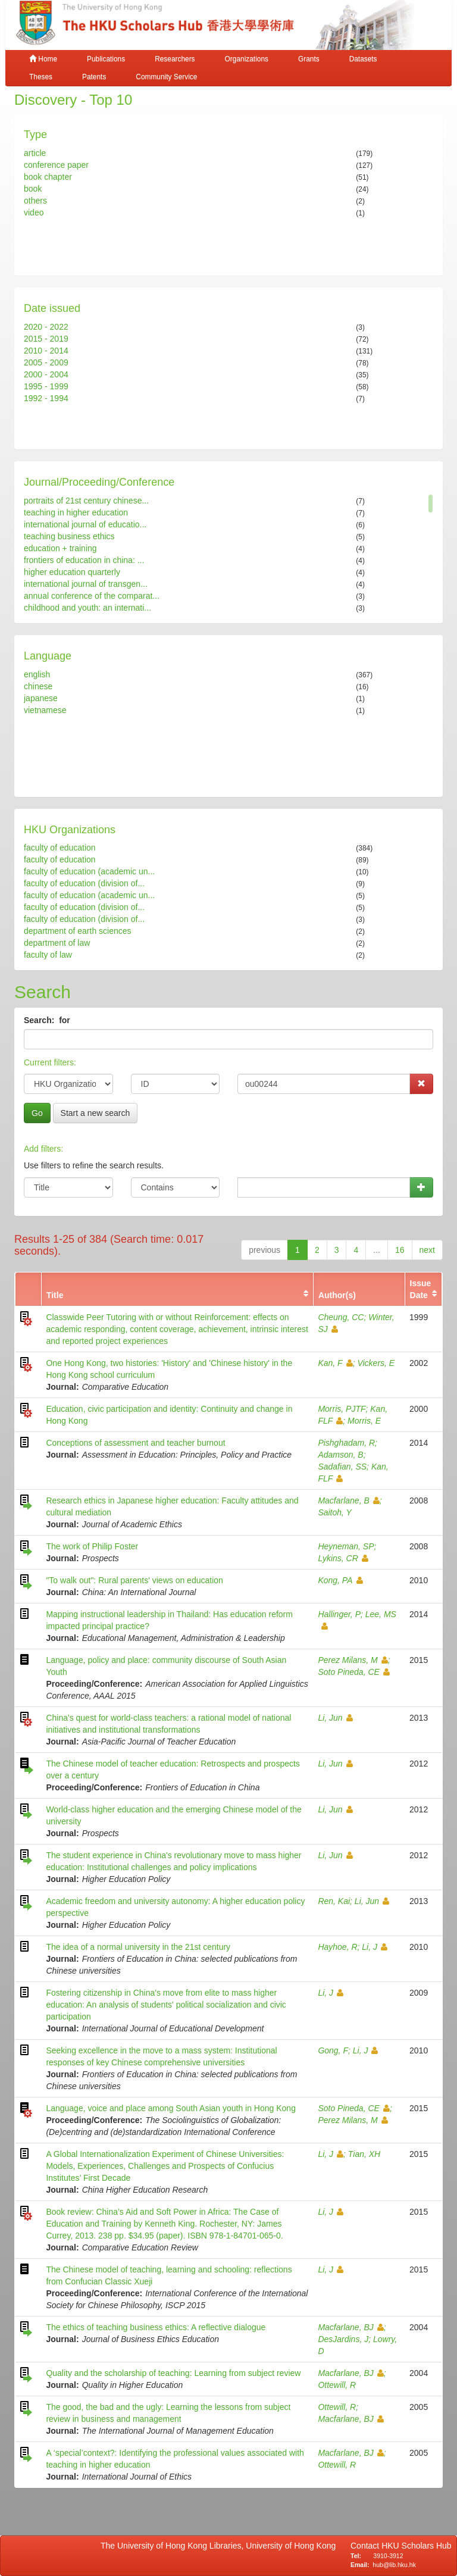 The height and width of the screenshot is (2576, 457). What do you see at coordinates (337, 1947) in the screenshot?
I see `Hayhoe, R` at bounding box center [337, 1947].